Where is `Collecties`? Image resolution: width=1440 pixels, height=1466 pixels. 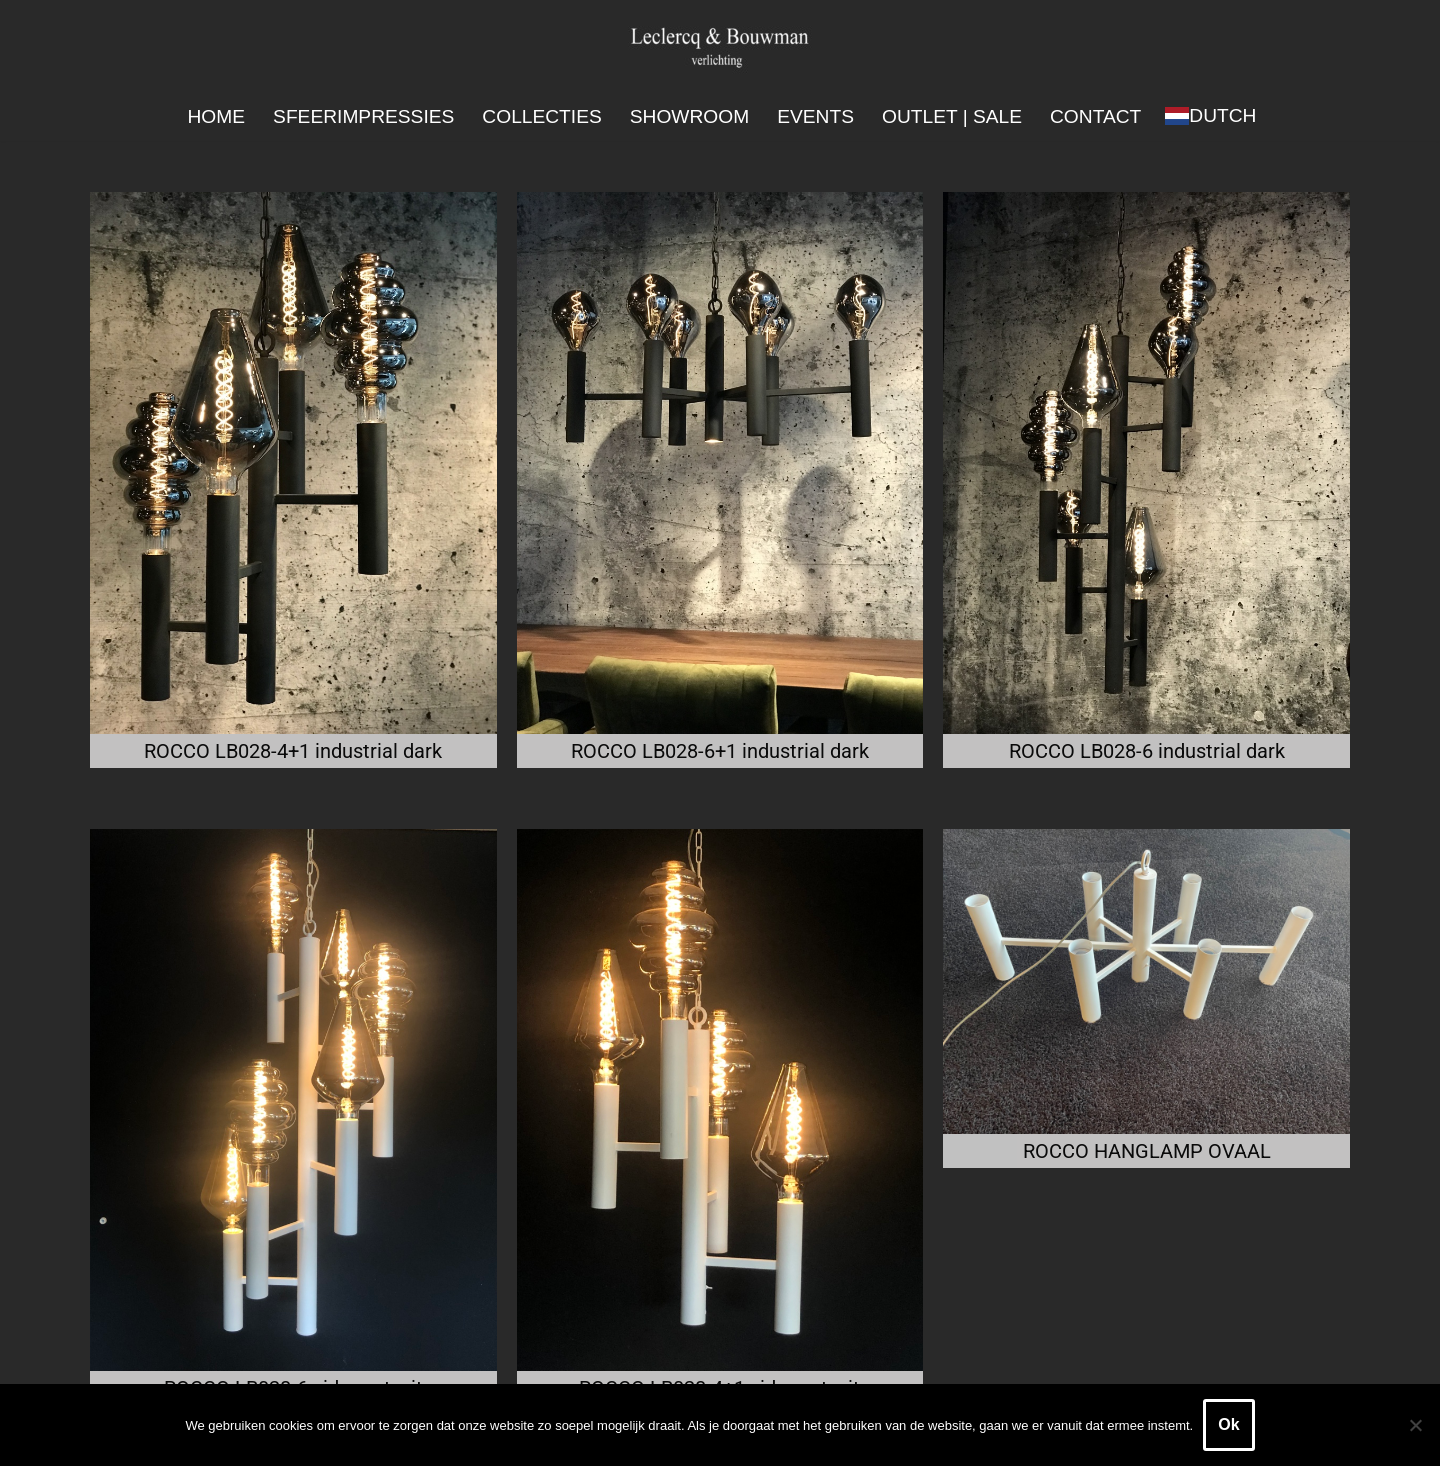
Collecties is located at coordinates (541, 116).